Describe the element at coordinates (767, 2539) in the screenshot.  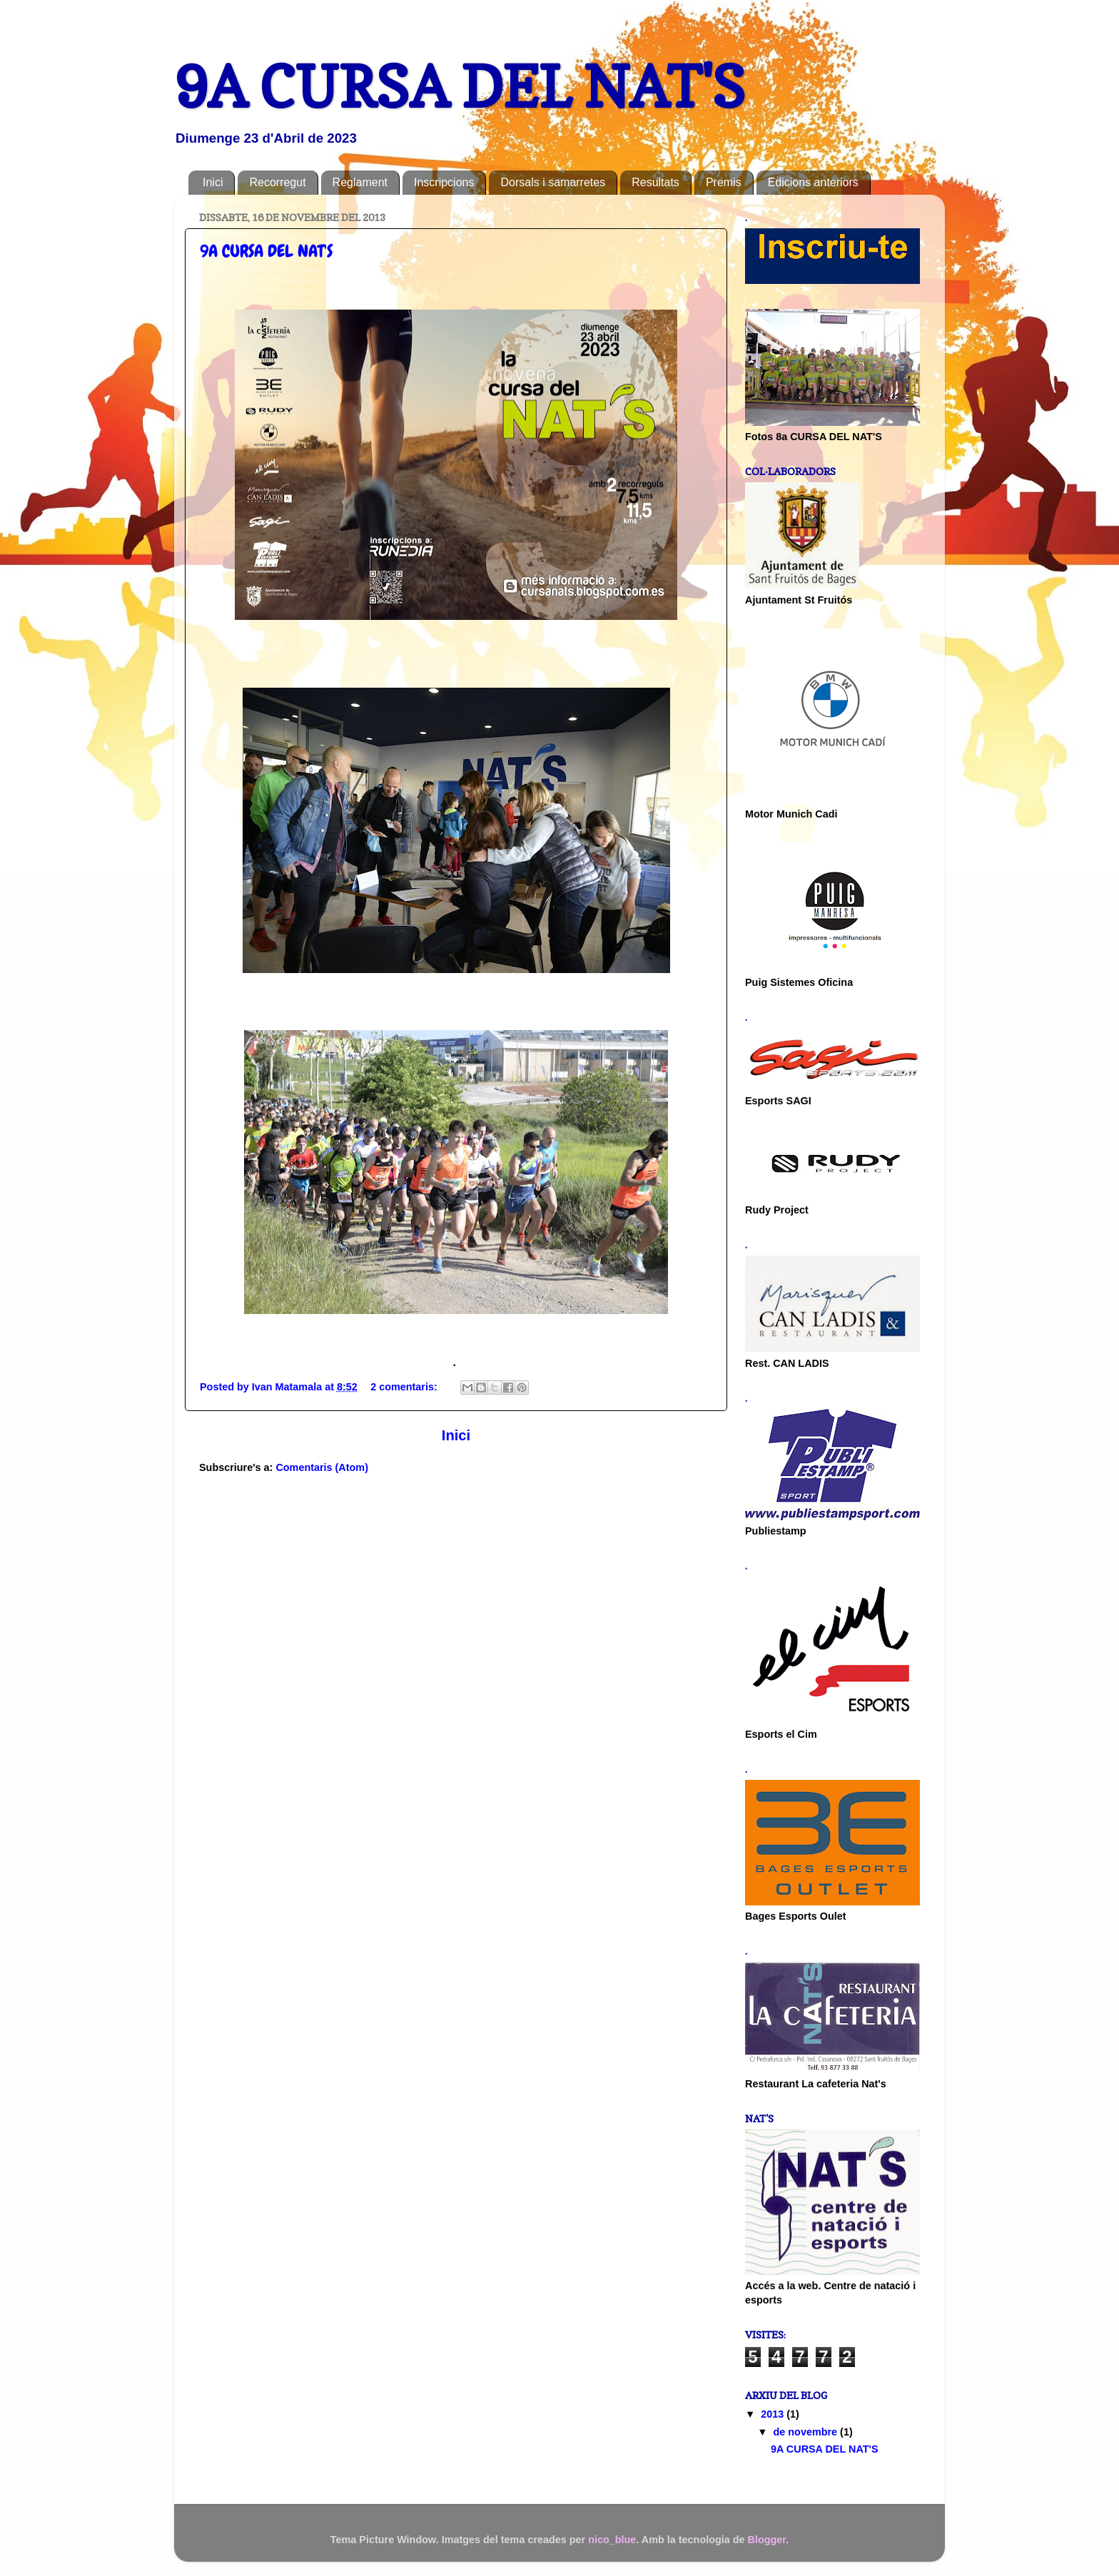
I see `Blogger` at that location.